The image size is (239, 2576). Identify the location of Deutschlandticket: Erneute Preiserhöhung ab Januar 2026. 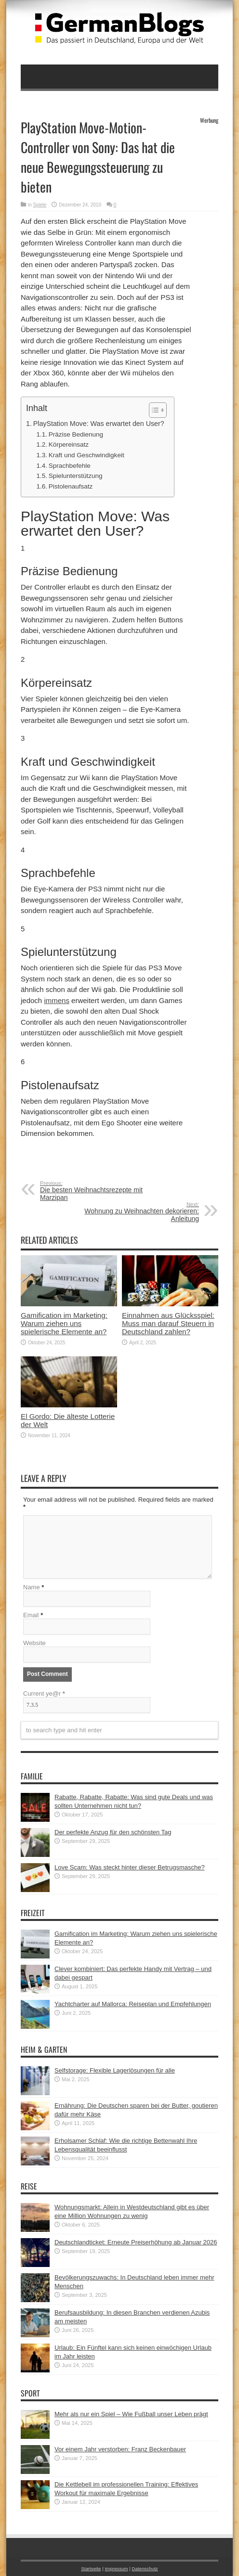
(135, 2242).